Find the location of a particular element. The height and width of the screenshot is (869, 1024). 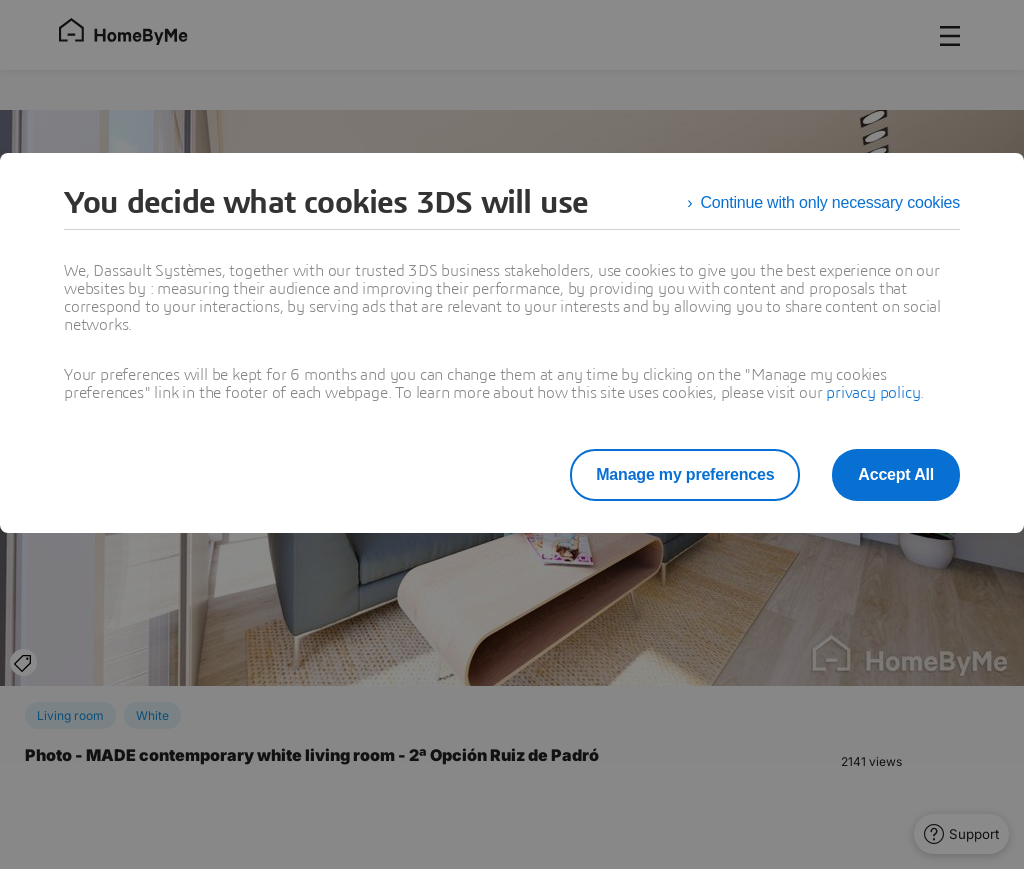

Accept All [listitem] is located at coordinates (896, 474).